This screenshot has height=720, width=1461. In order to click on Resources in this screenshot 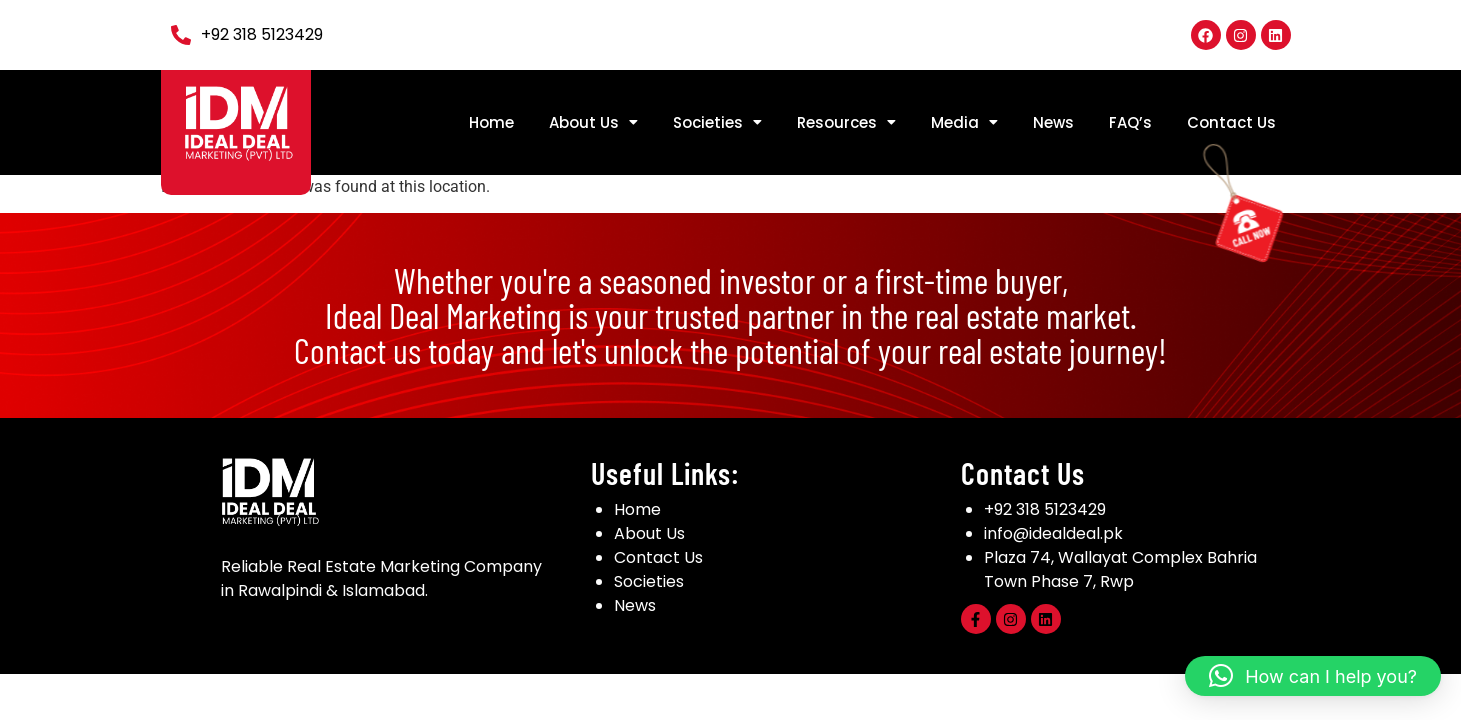, I will do `click(846, 122)`.